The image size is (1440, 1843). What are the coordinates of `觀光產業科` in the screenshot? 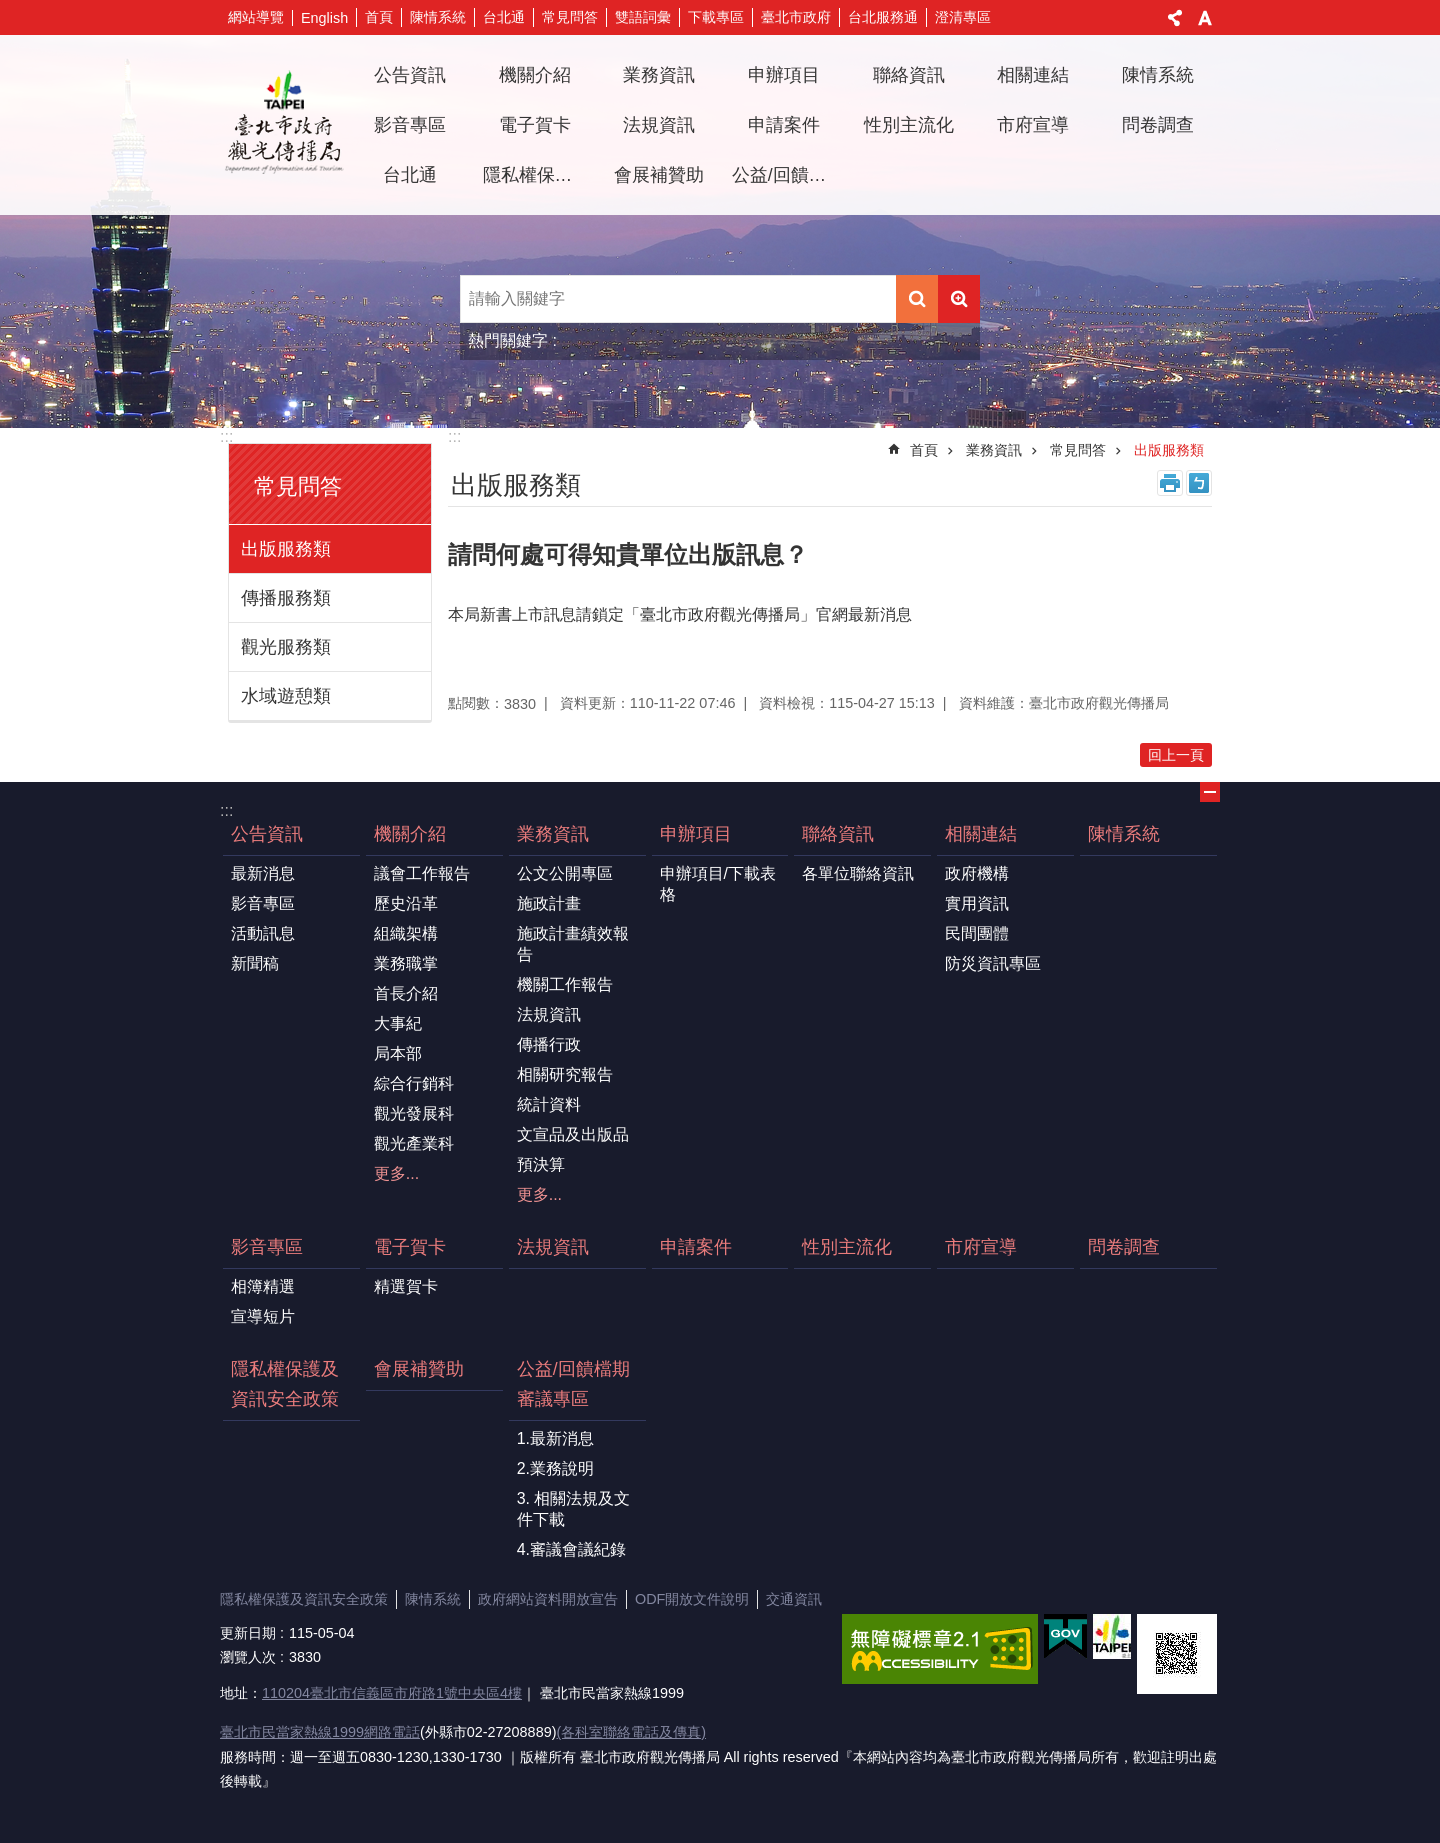 It's located at (414, 1143).